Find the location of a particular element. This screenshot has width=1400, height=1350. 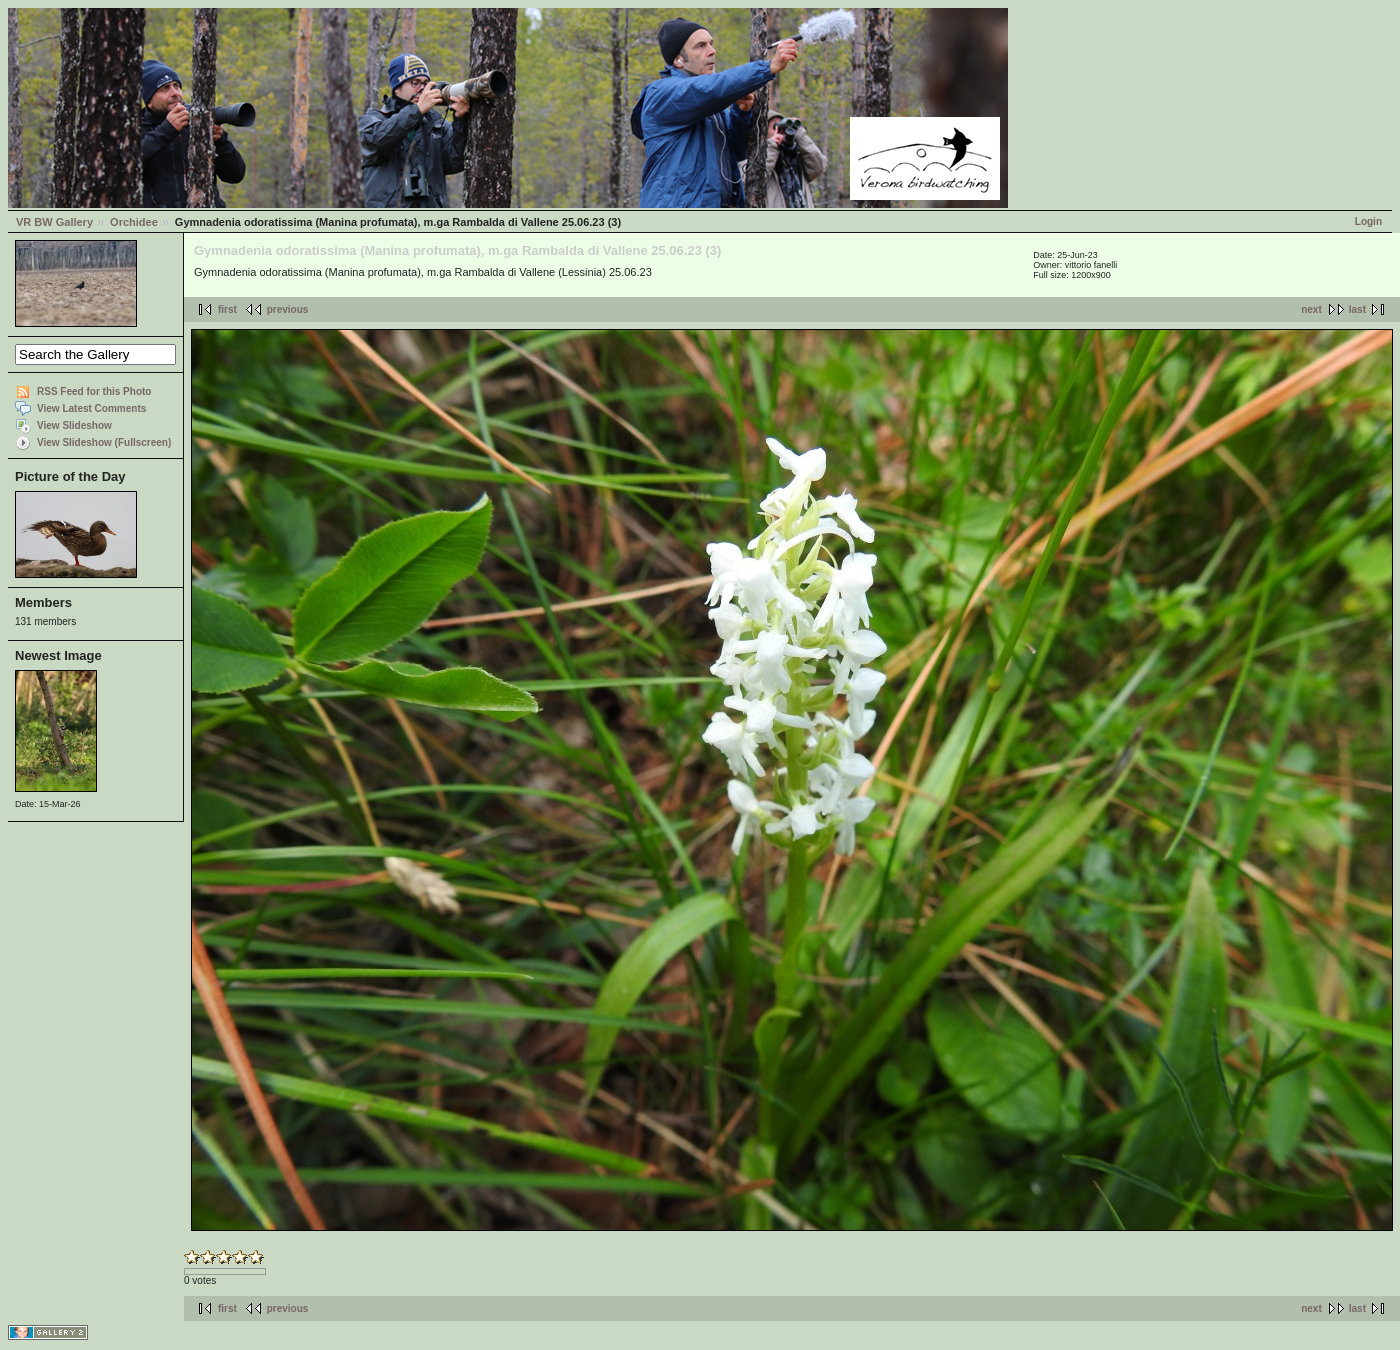

next is located at coordinates (1311, 309).